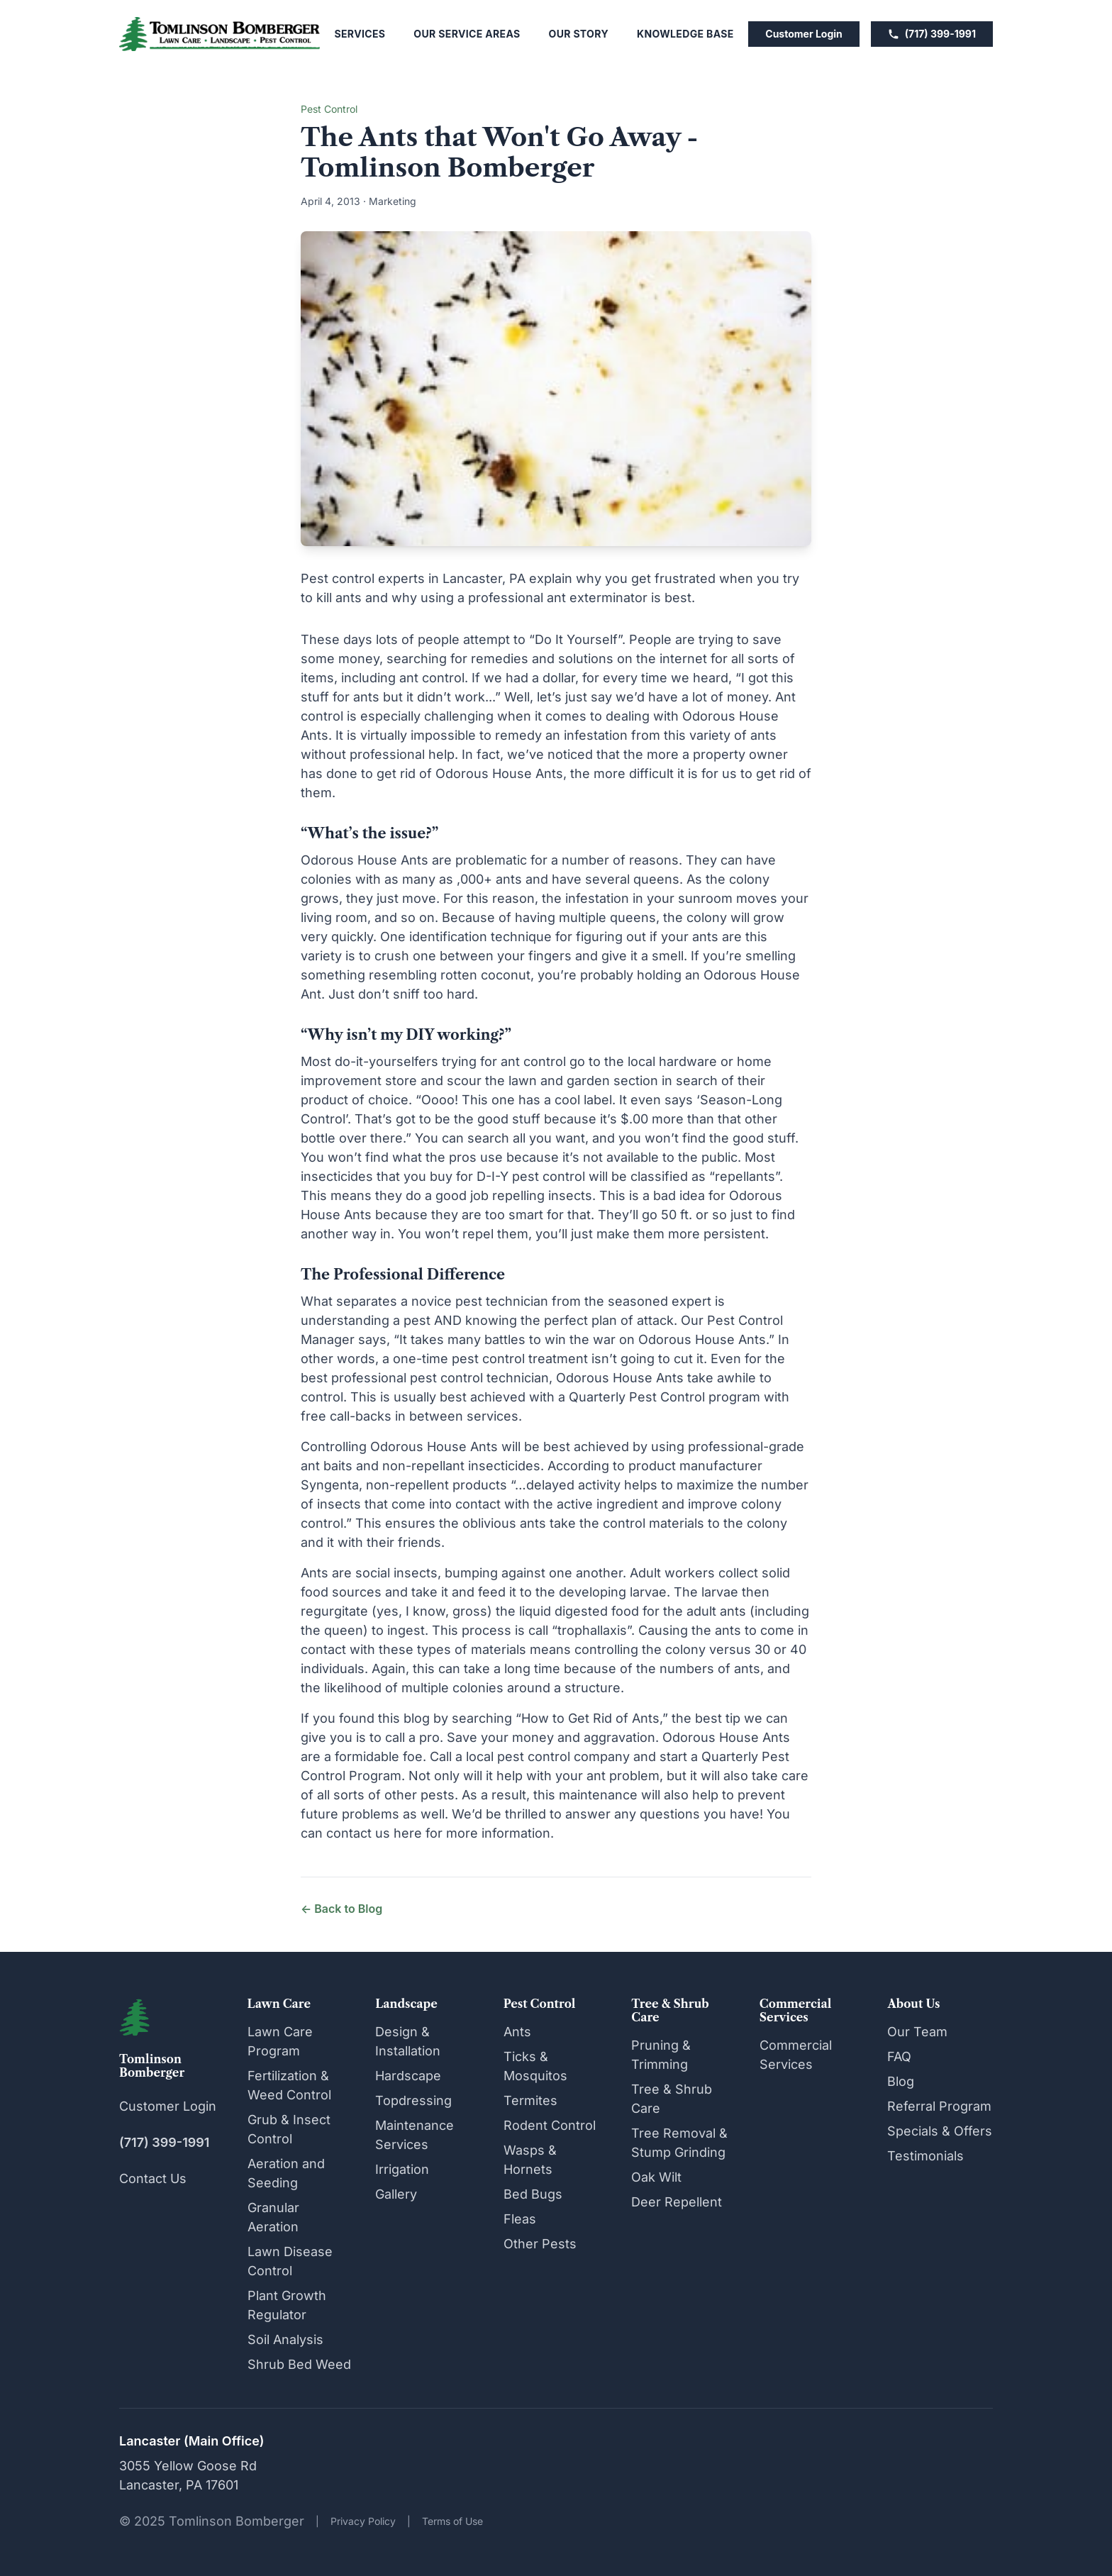 The height and width of the screenshot is (2576, 1112). I want to click on Testimonials, so click(925, 2155).